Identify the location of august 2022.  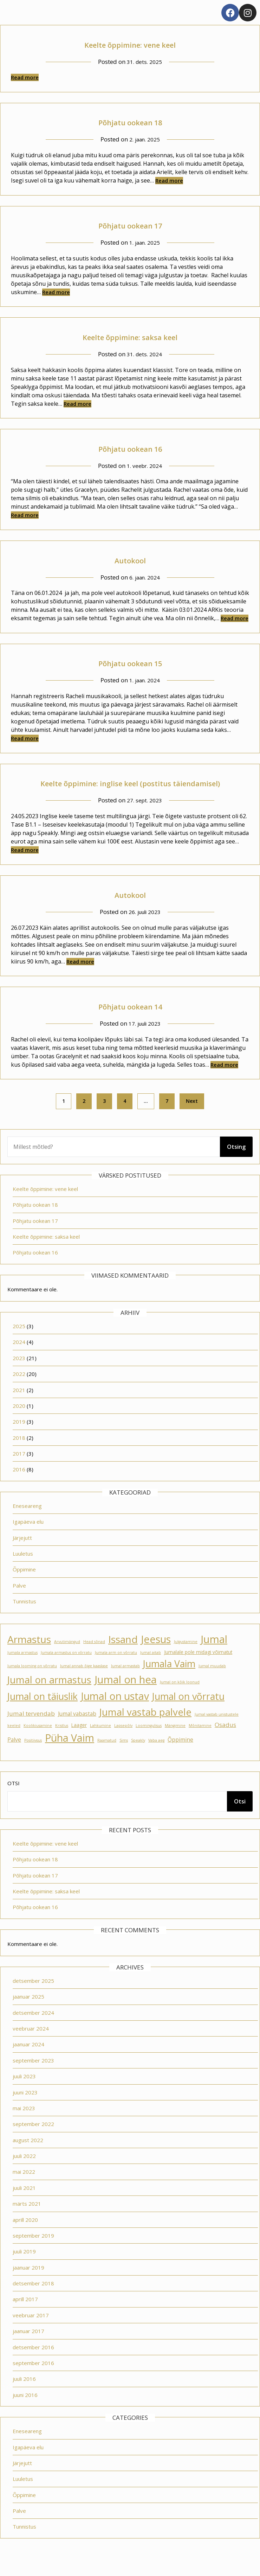
(28, 2155).